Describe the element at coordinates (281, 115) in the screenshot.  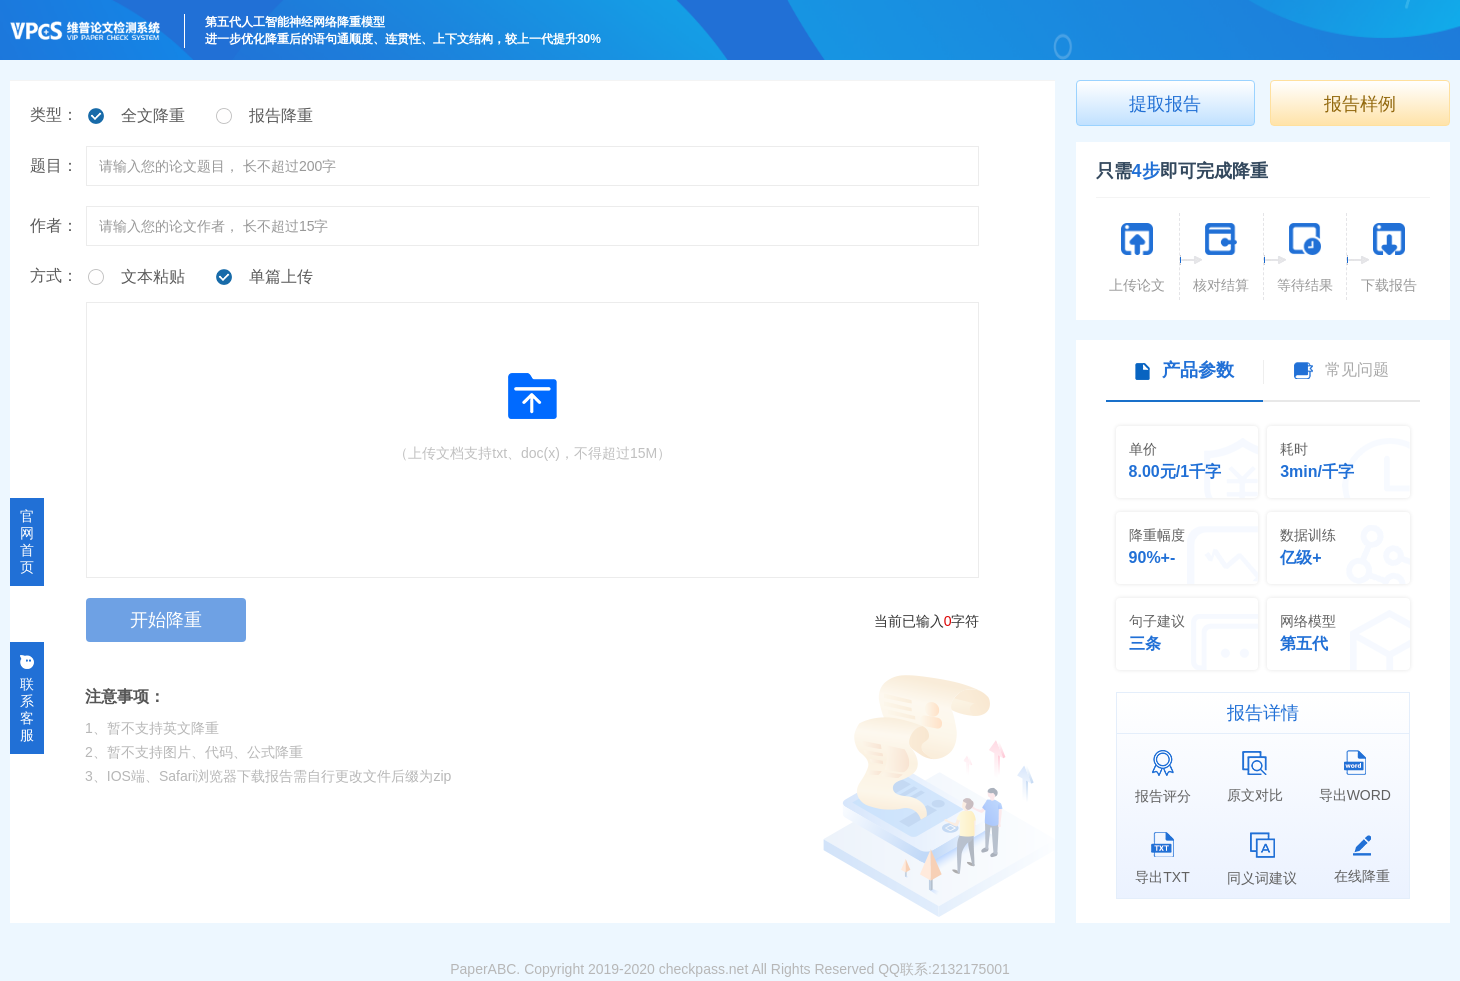
I see `报告降重` at that location.